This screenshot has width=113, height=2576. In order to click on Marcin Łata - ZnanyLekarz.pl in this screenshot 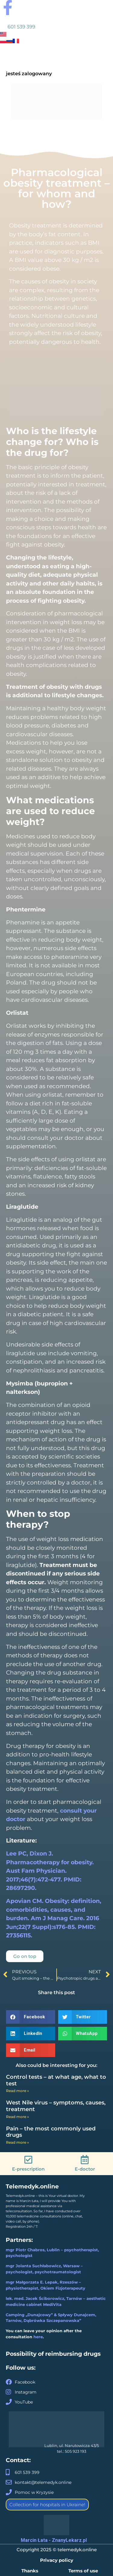, I will do `click(54, 2540)`.